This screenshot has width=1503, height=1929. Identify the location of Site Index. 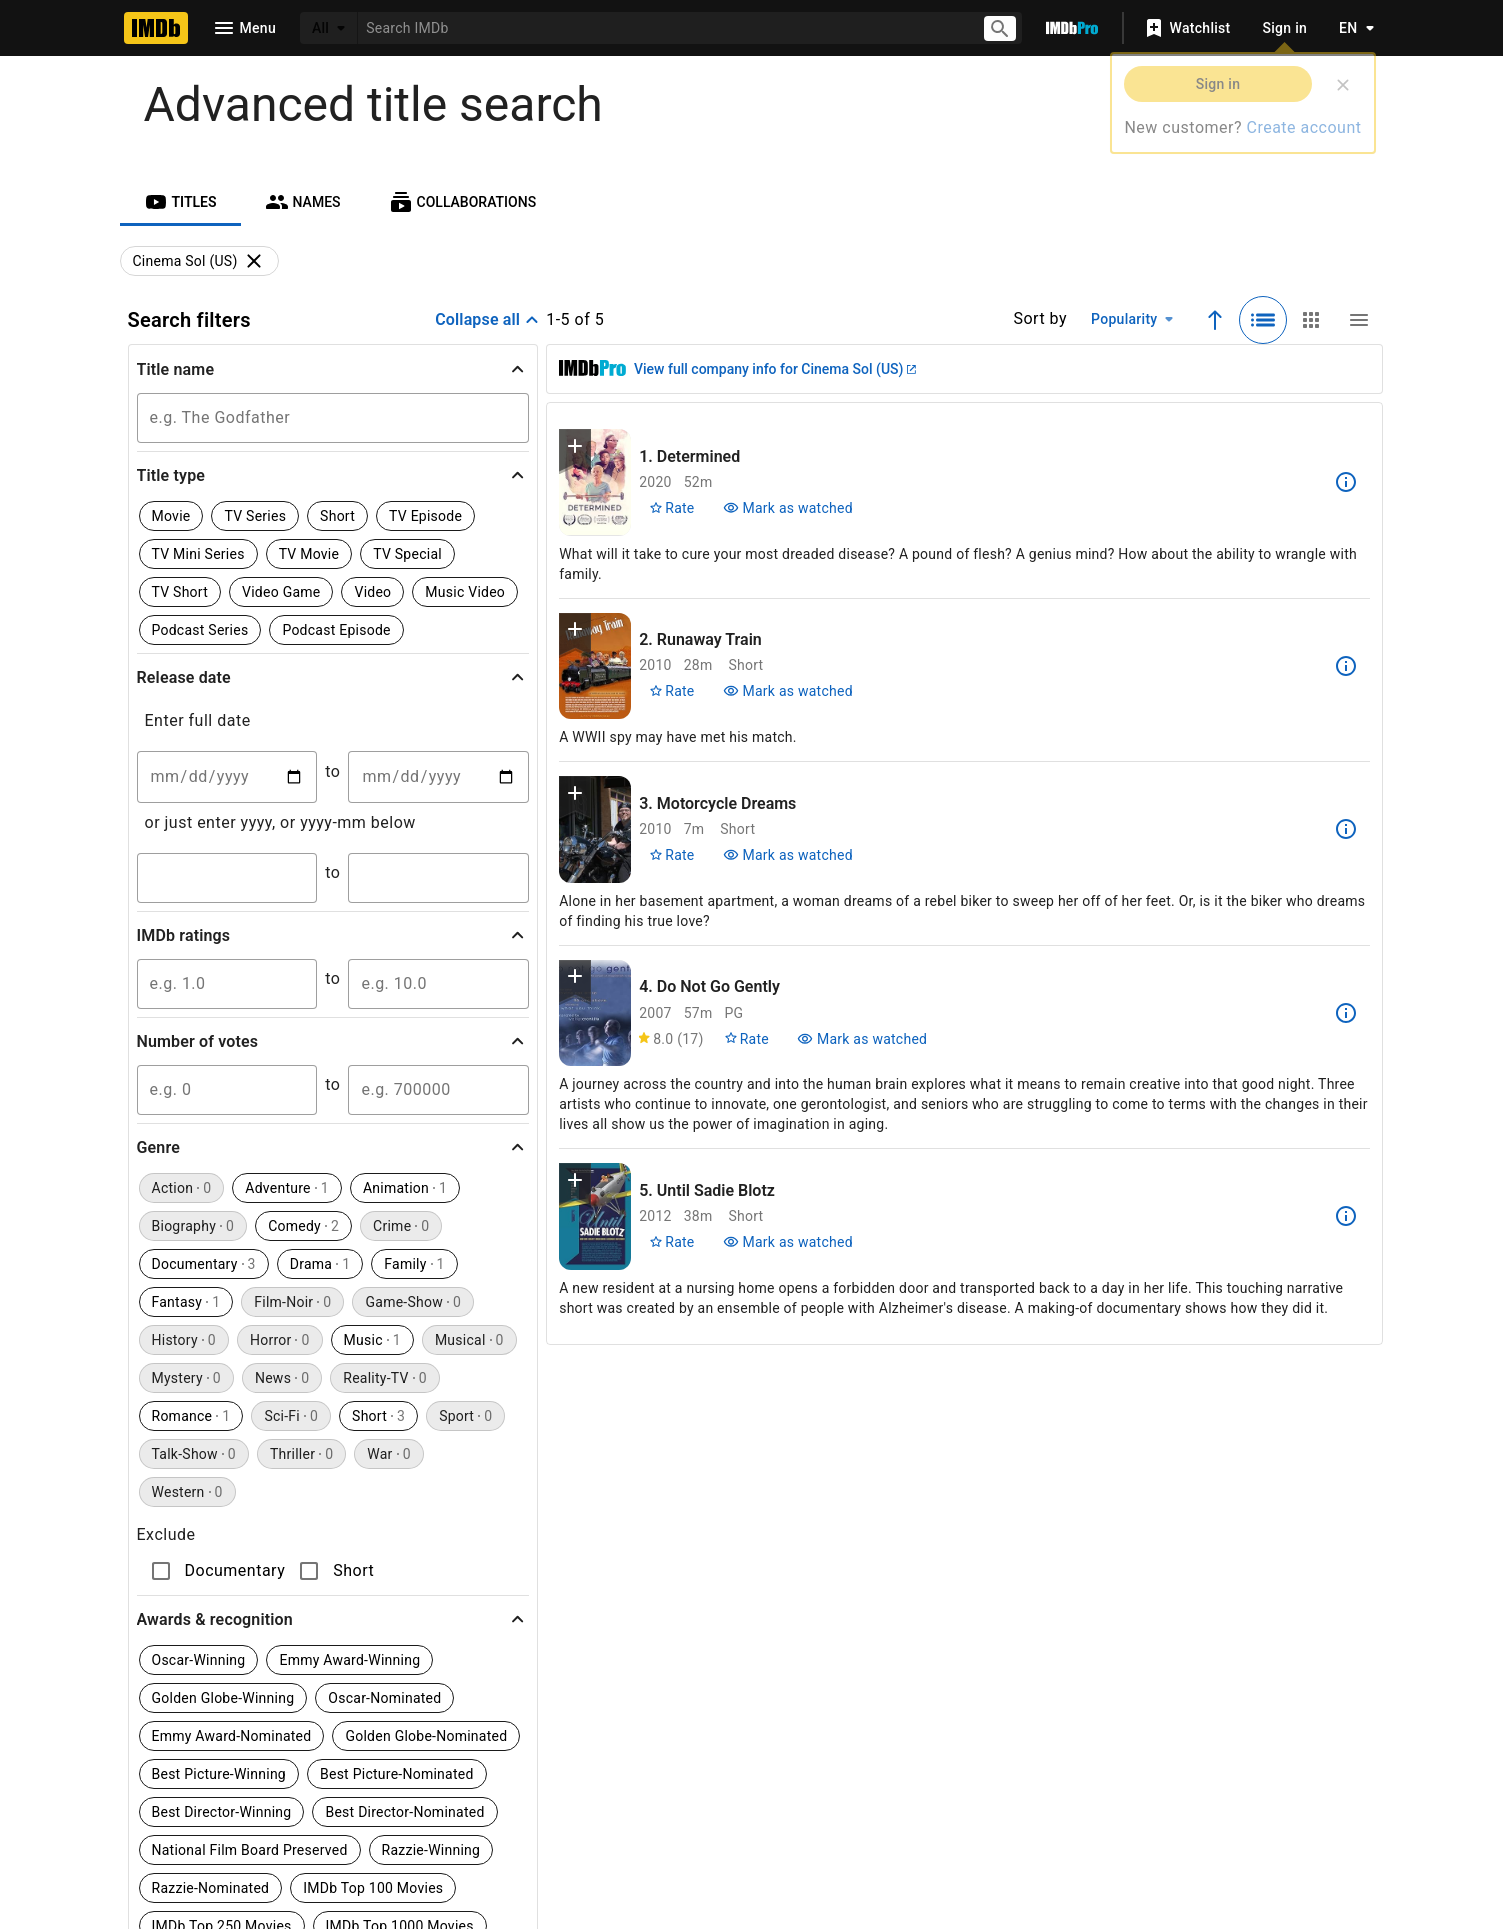
(558, 1804).